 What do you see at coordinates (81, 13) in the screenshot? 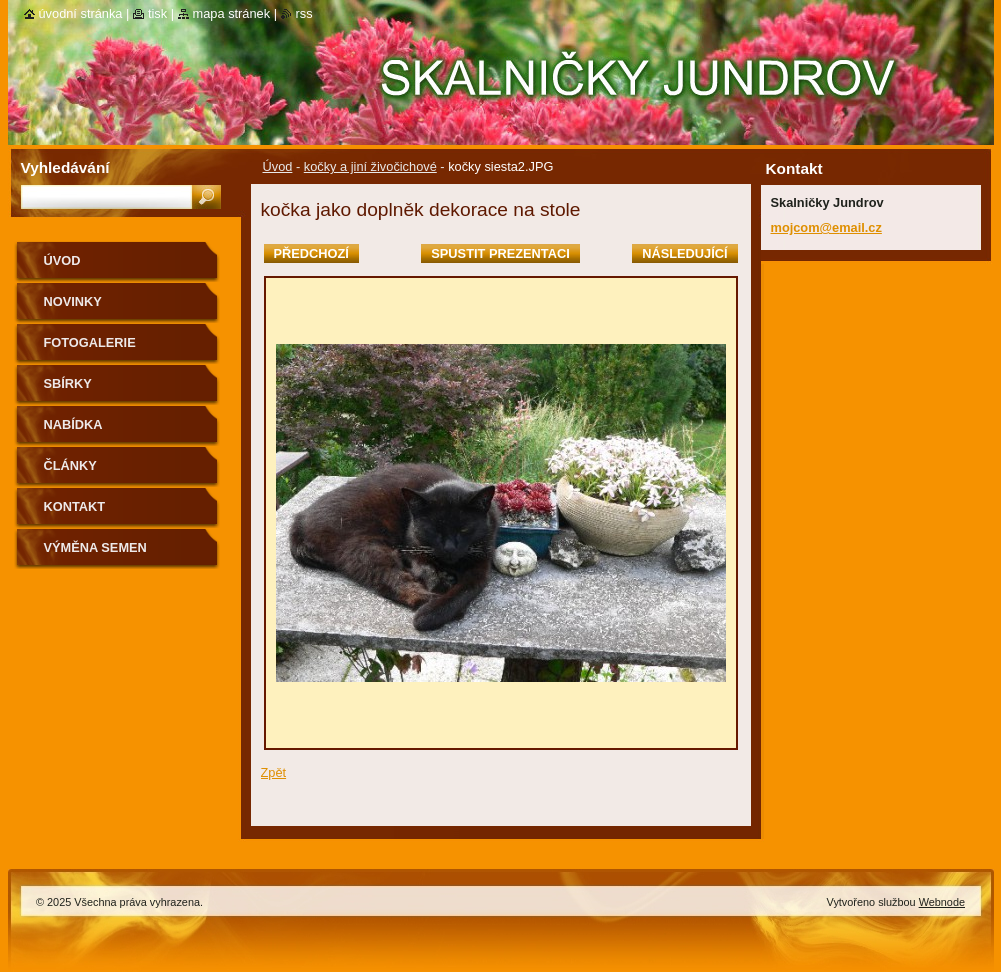
I see `Úvodní stránka` at bounding box center [81, 13].